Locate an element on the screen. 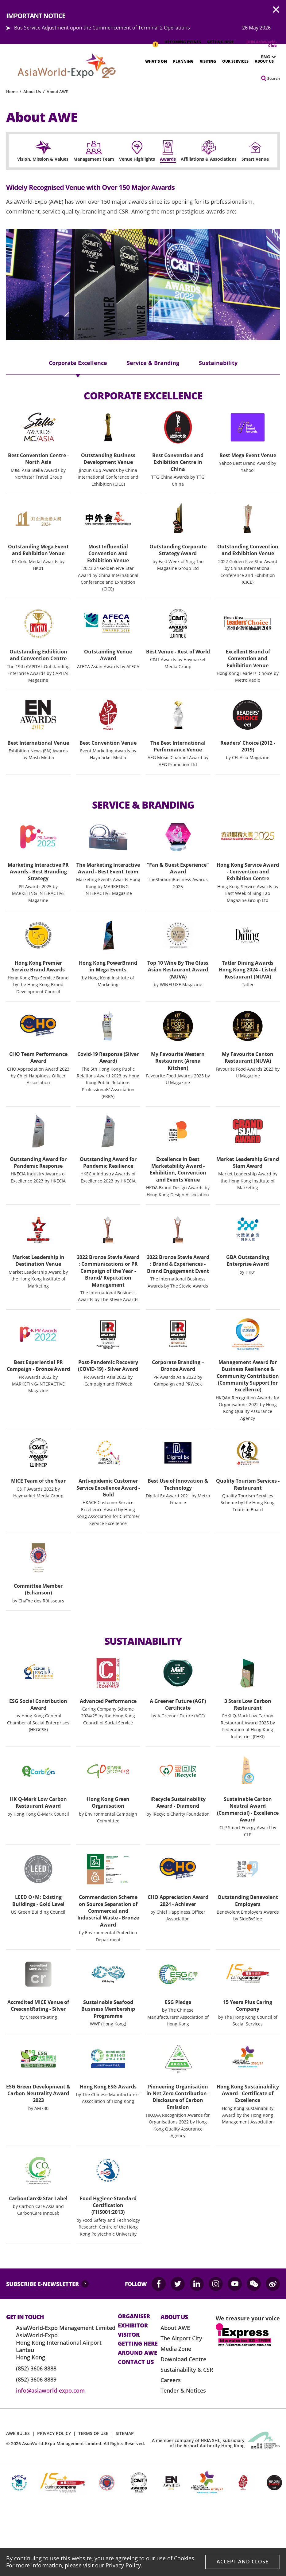 The width and height of the screenshot is (286, 2576). Home is located at coordinates (11, 91).